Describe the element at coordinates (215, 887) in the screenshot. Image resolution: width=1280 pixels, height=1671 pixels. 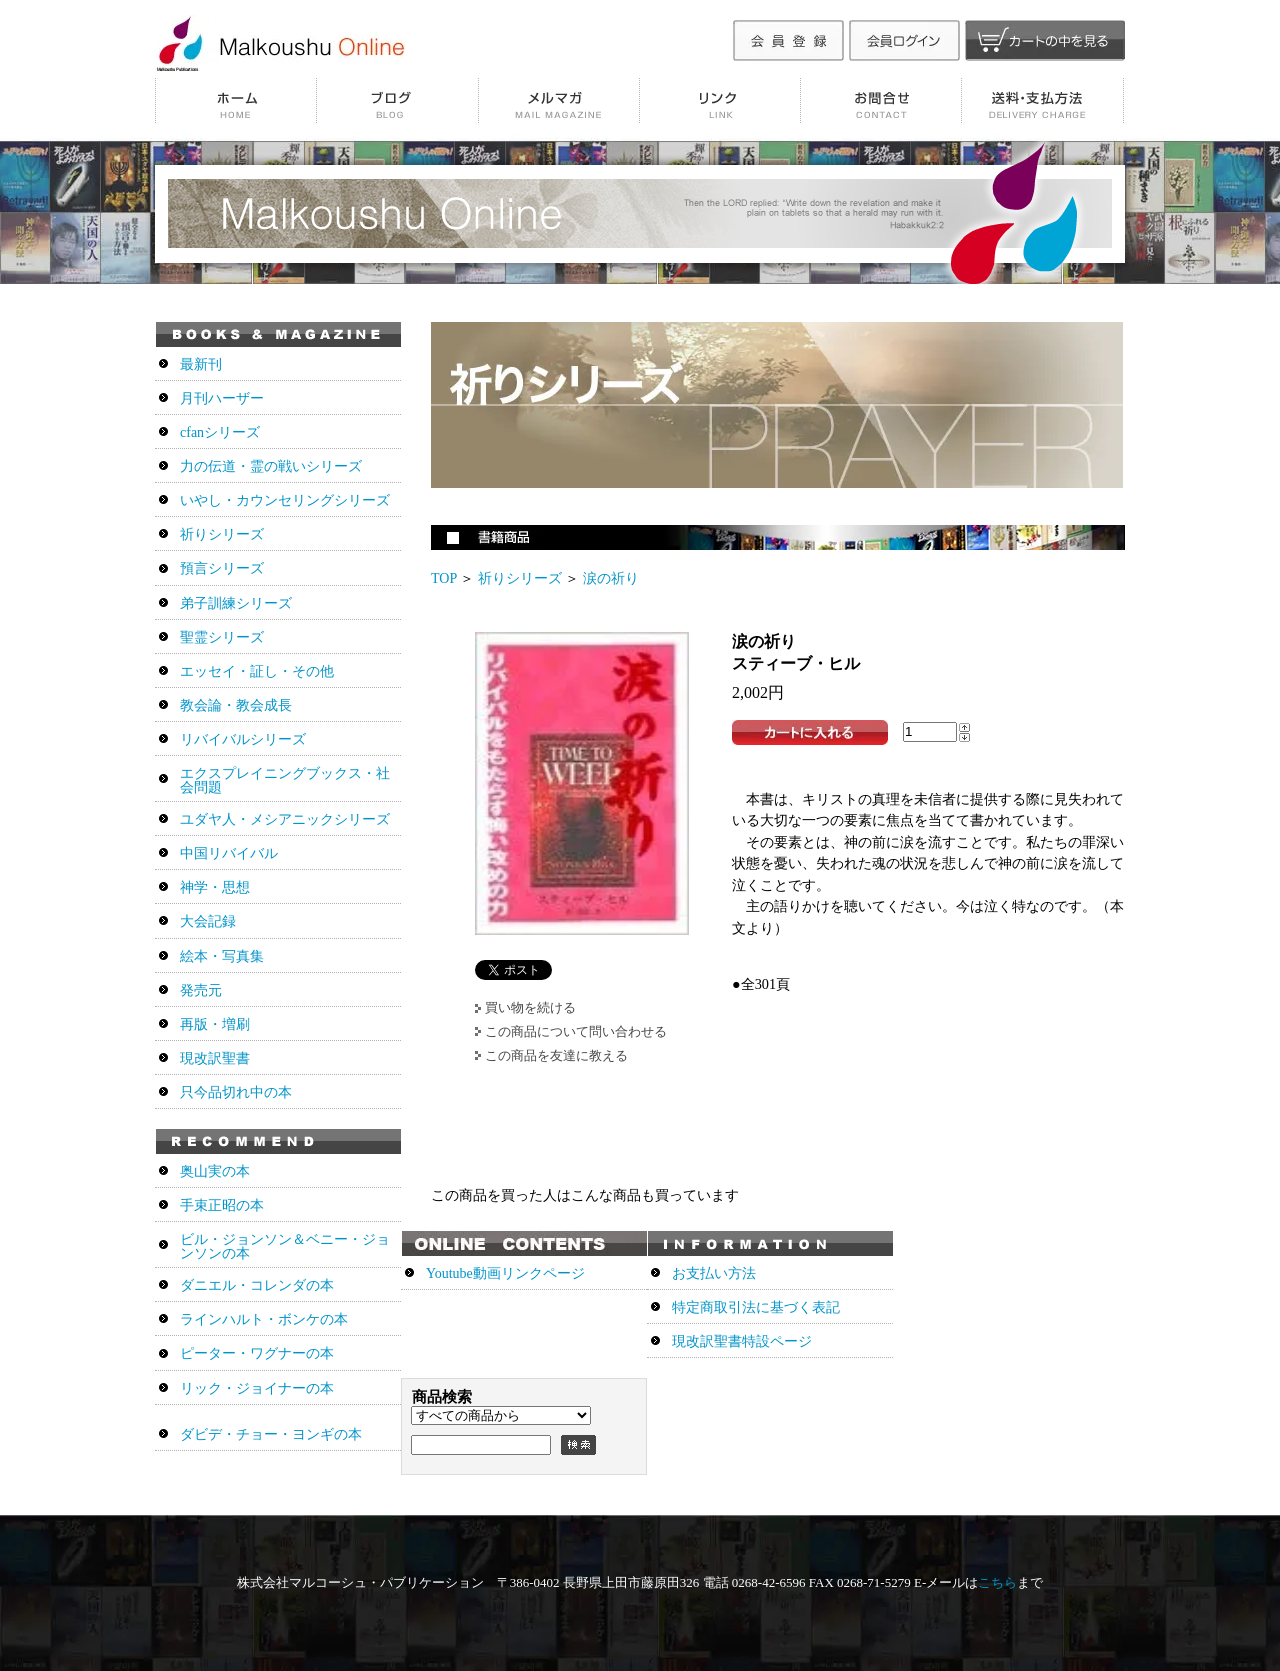
I see `神学・思想` at that location.